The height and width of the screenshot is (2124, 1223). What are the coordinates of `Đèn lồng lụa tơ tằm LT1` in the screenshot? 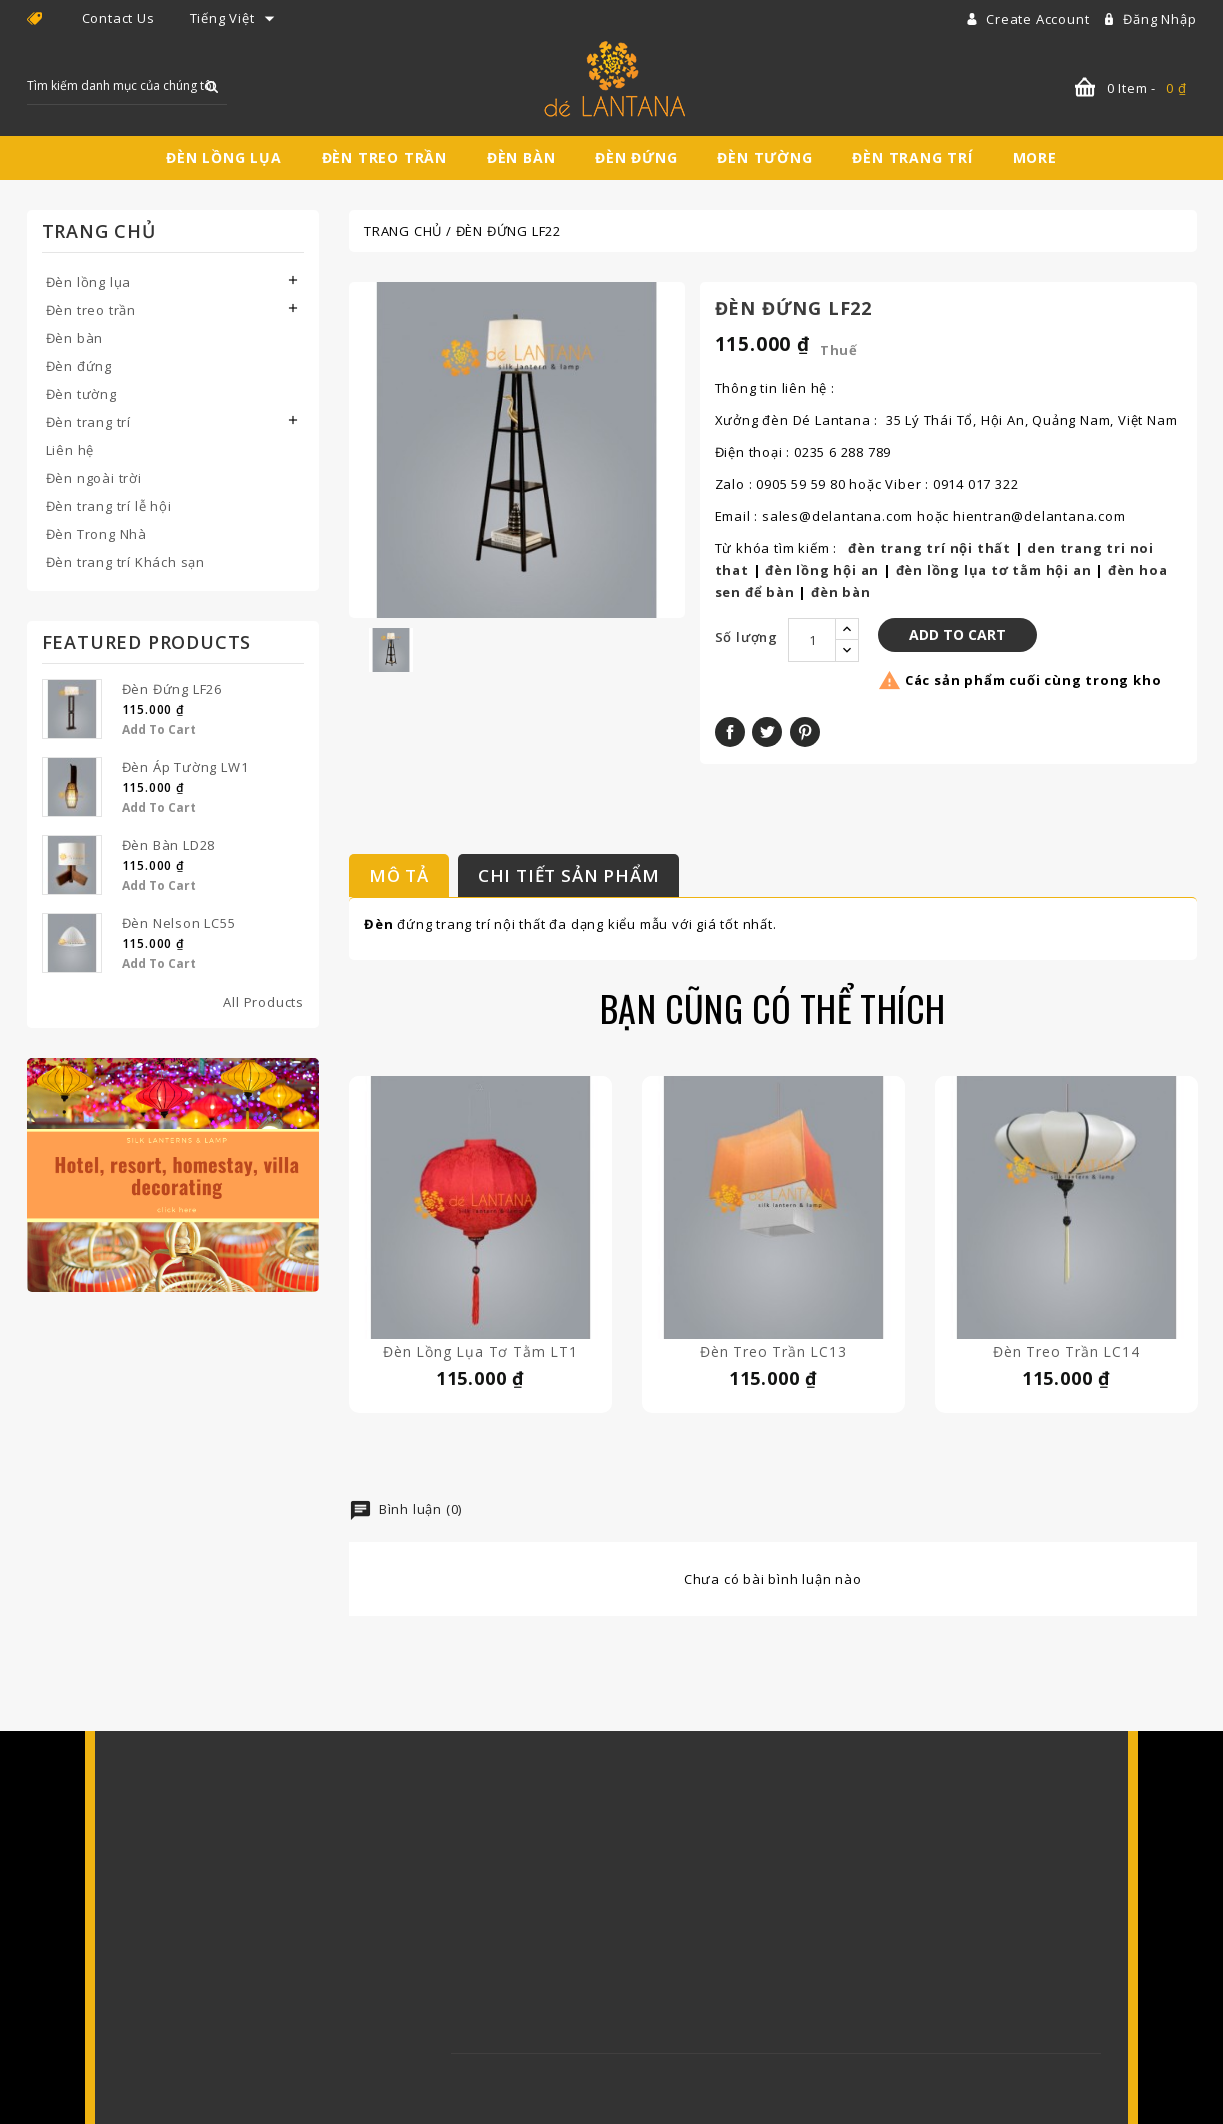 It's located at (480, 1351).